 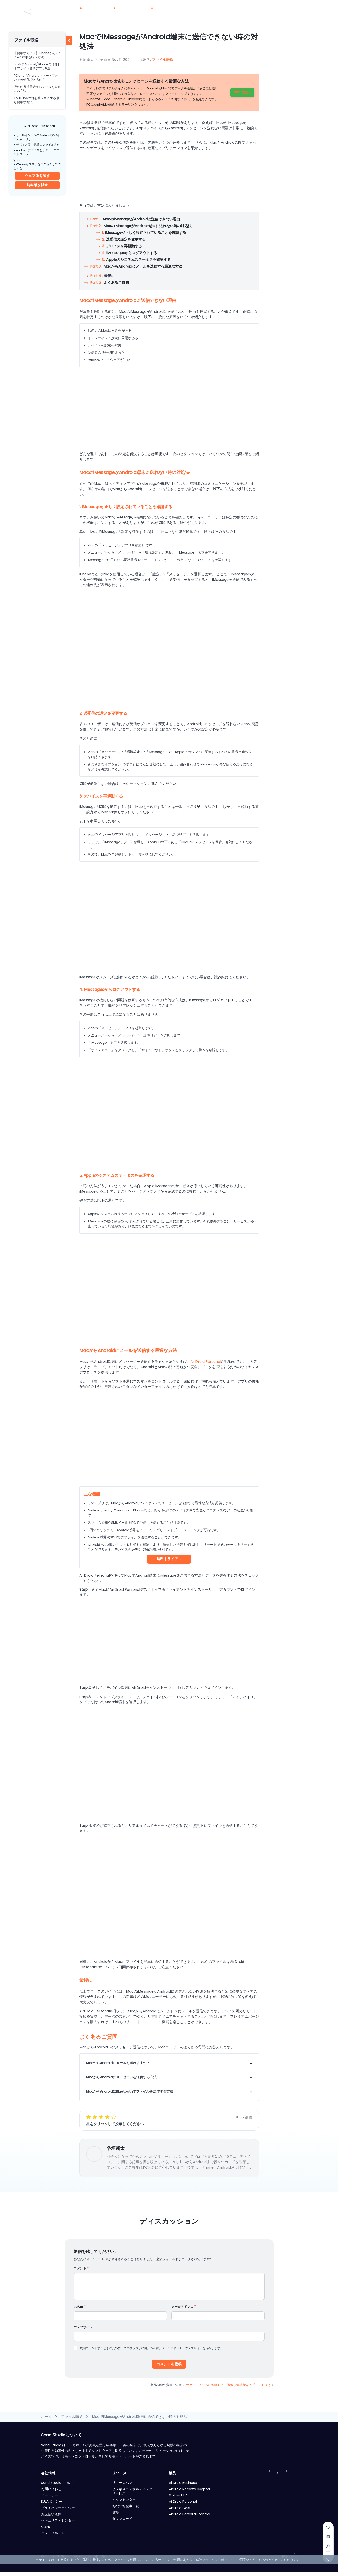 I want to click on お問い合わせ, so click(x=276, y=5).